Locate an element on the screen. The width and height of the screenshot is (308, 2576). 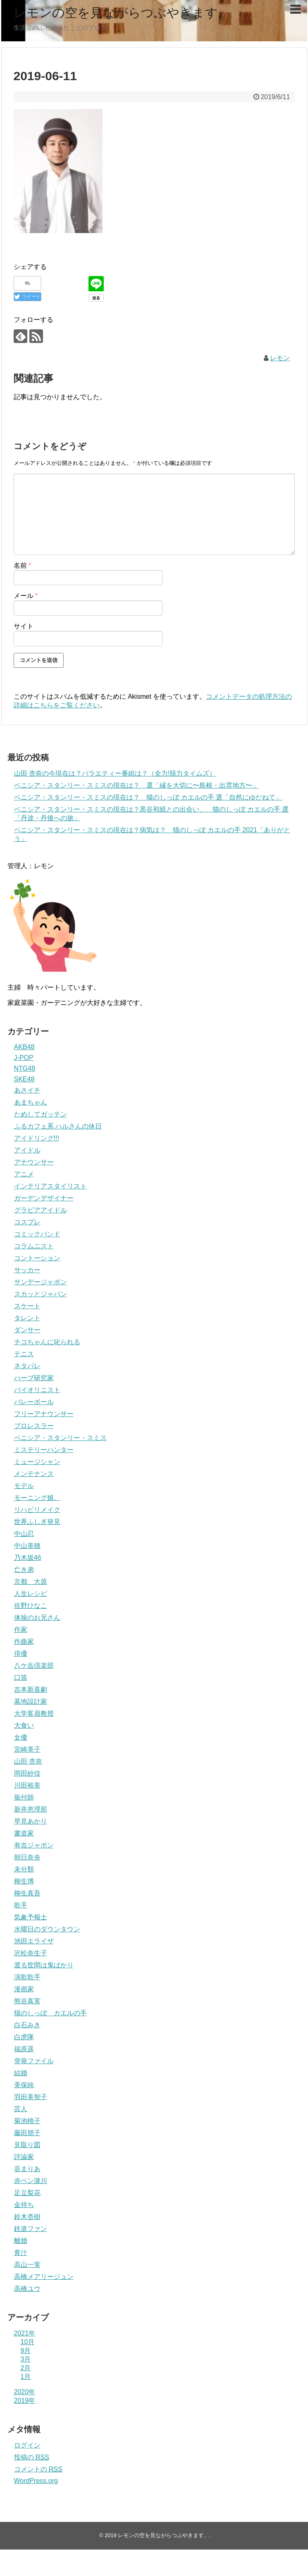
あまちゃん is located at coordinates (30, 1102).